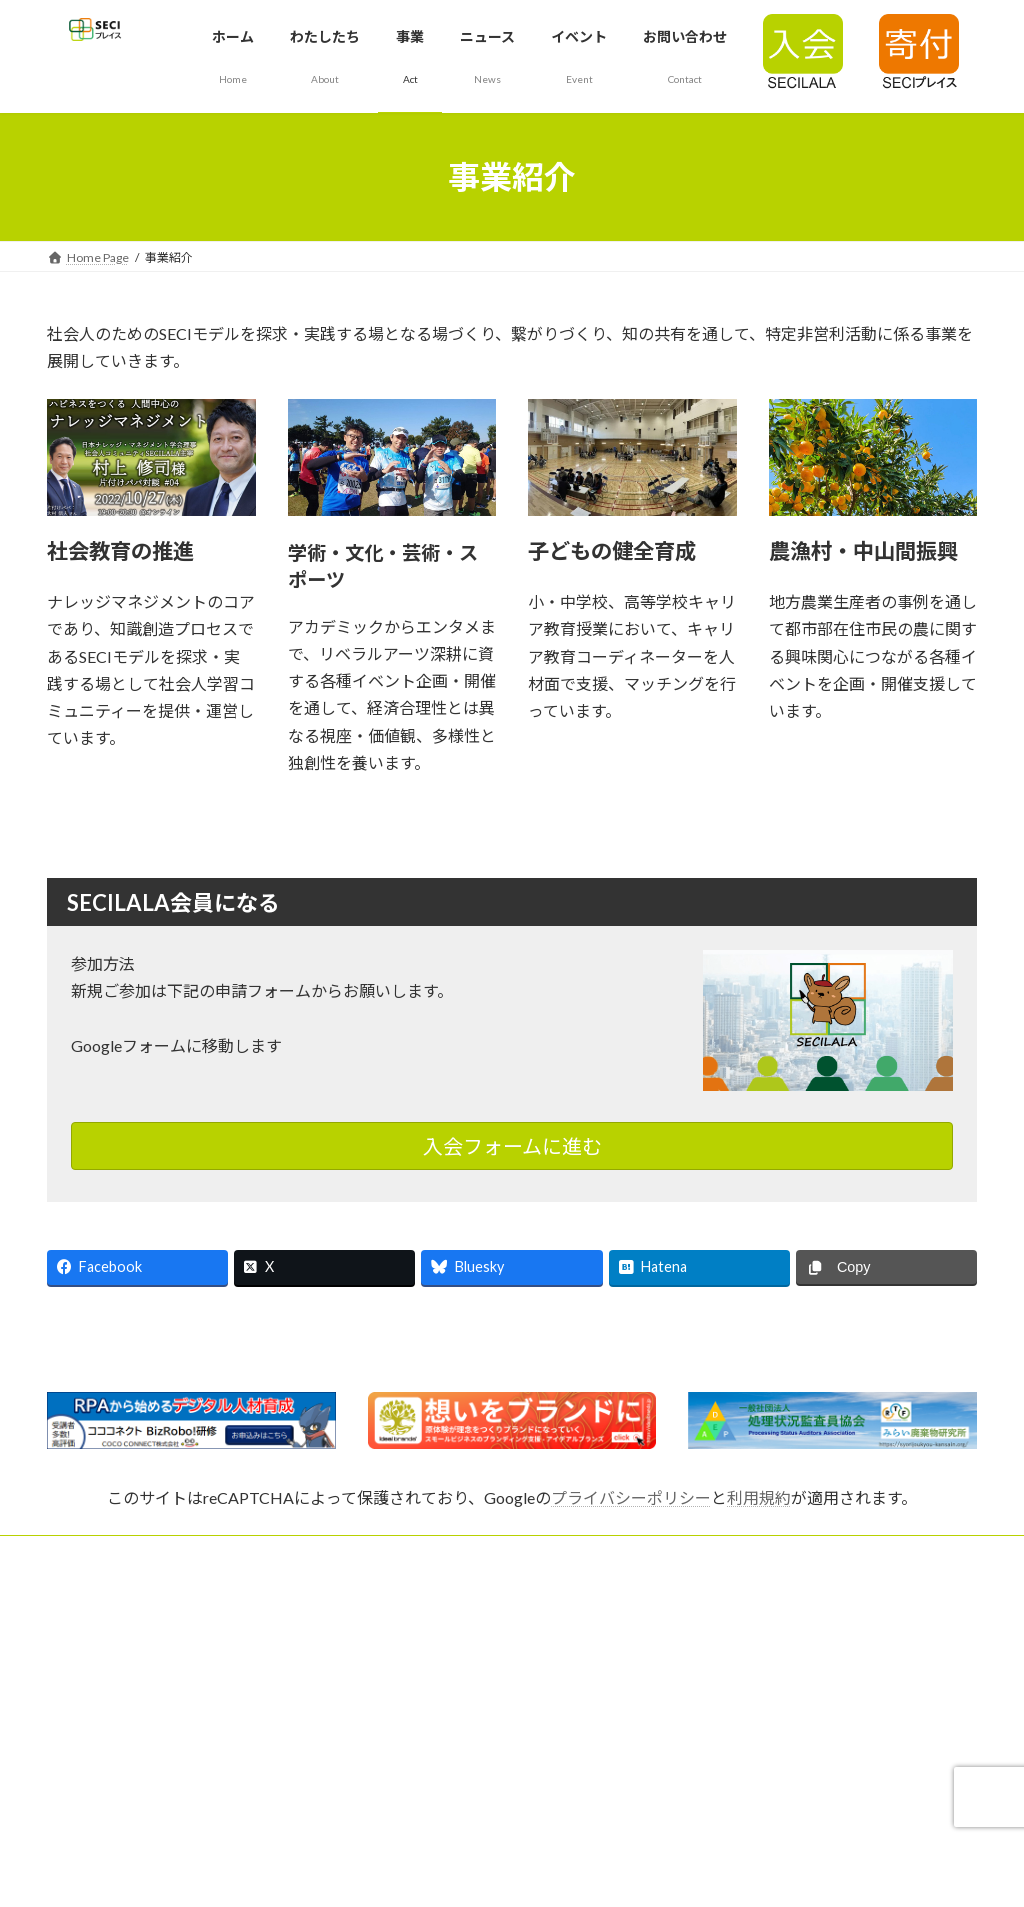  Describe the element at coordinates (631, 1497) in the screenshot. I see `プライバシーポリシー` at that location.